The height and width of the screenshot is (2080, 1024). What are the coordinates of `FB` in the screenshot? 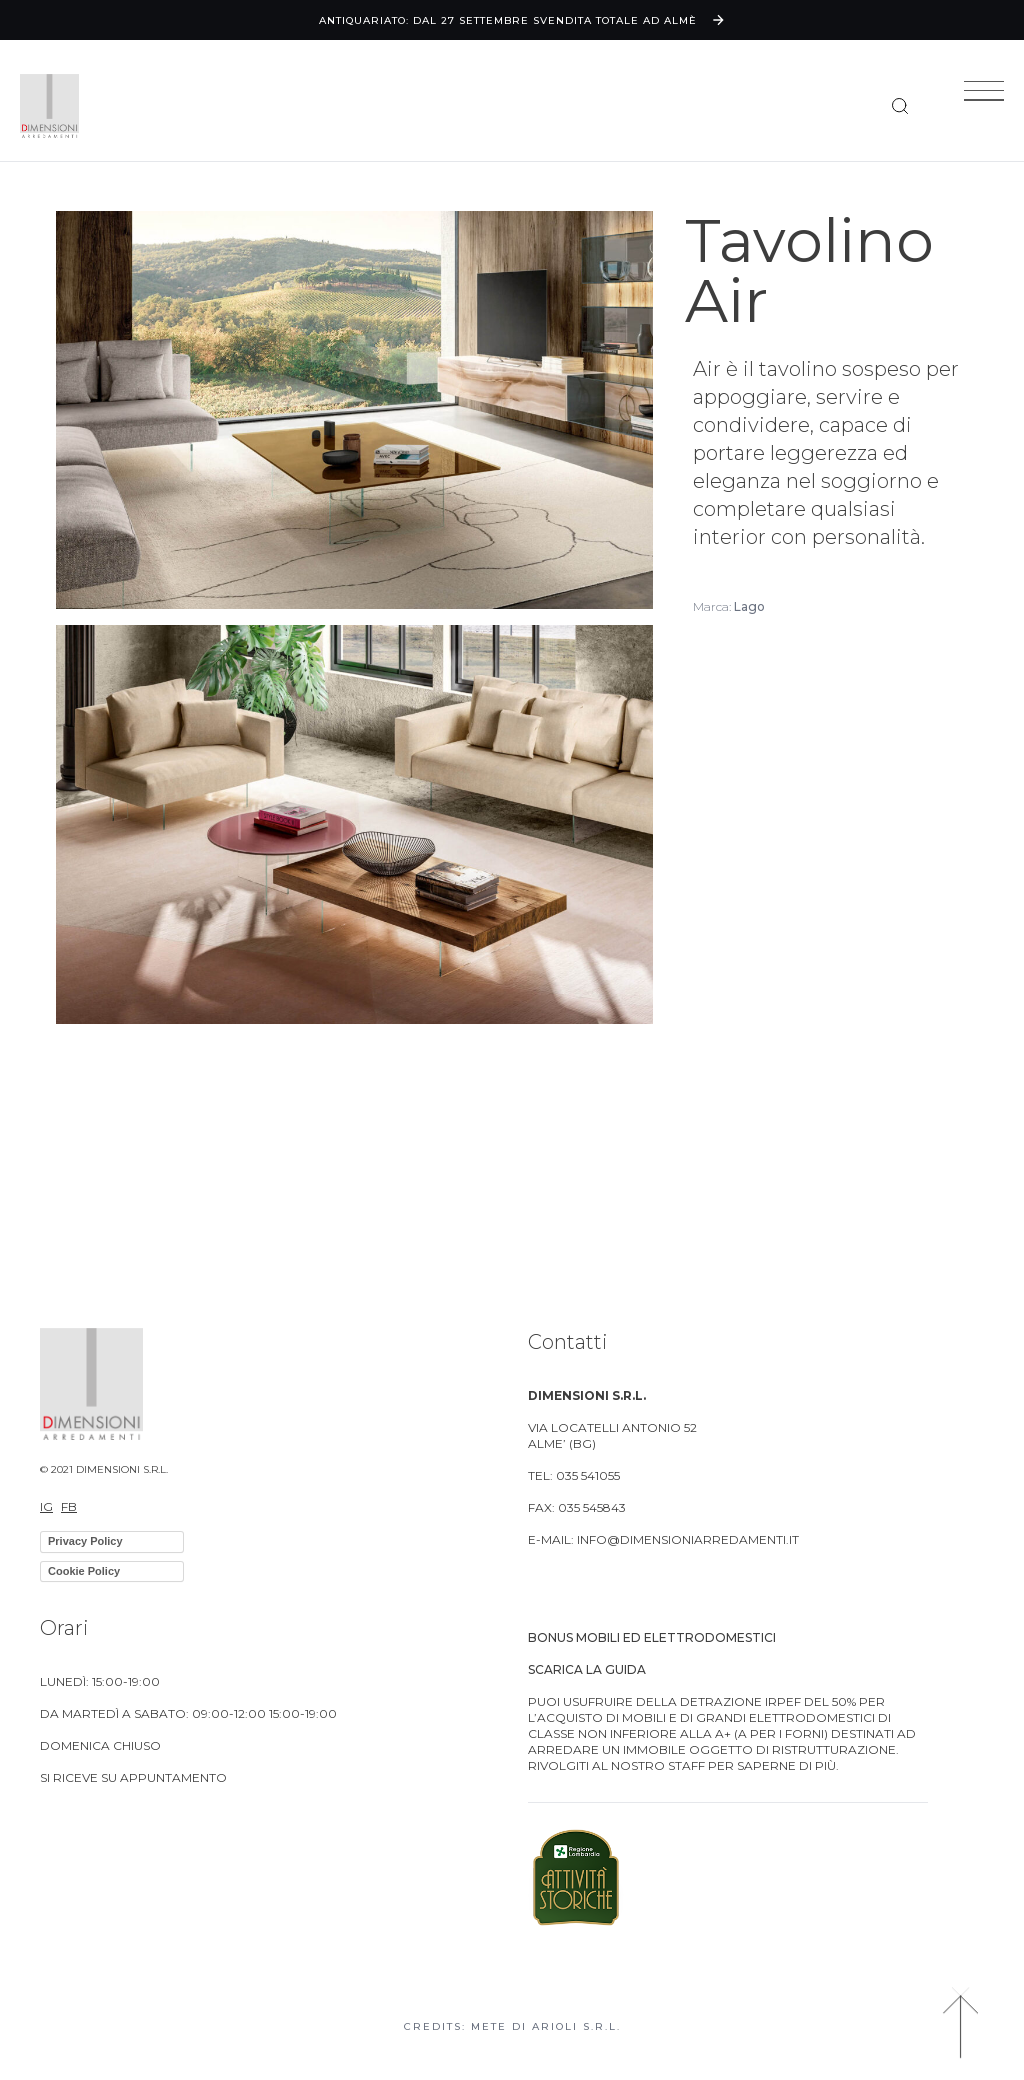 It's located at (69, 1506).